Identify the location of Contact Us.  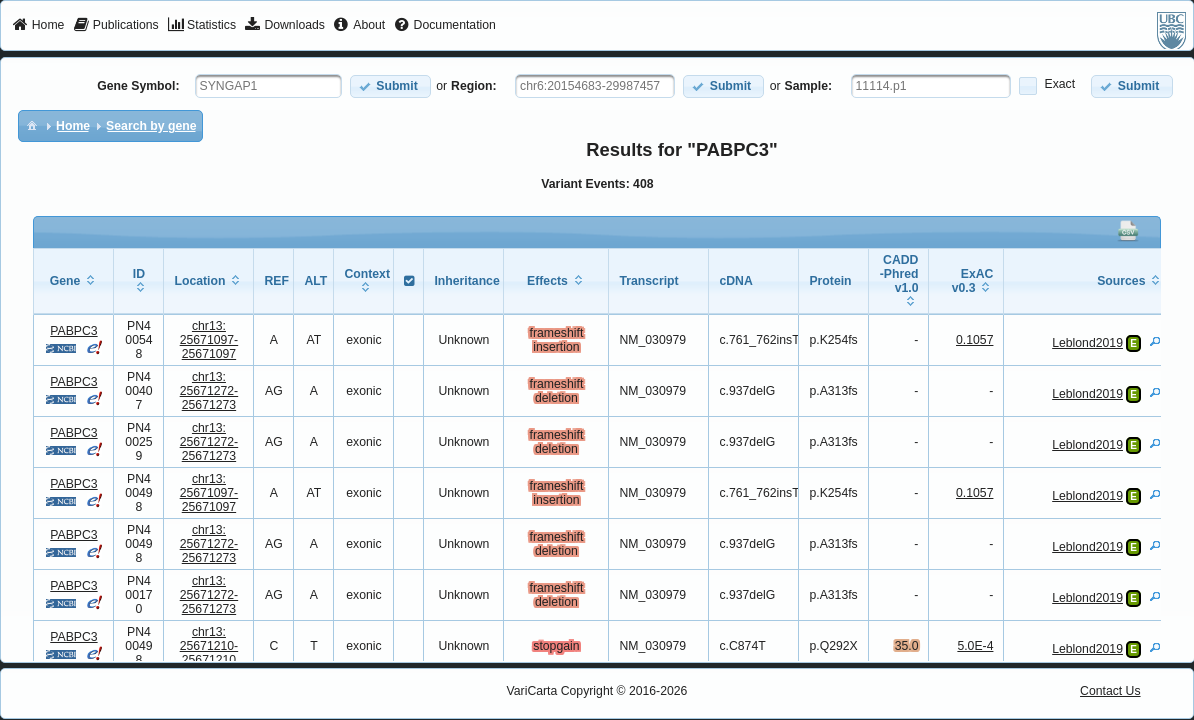
(1110, 691).